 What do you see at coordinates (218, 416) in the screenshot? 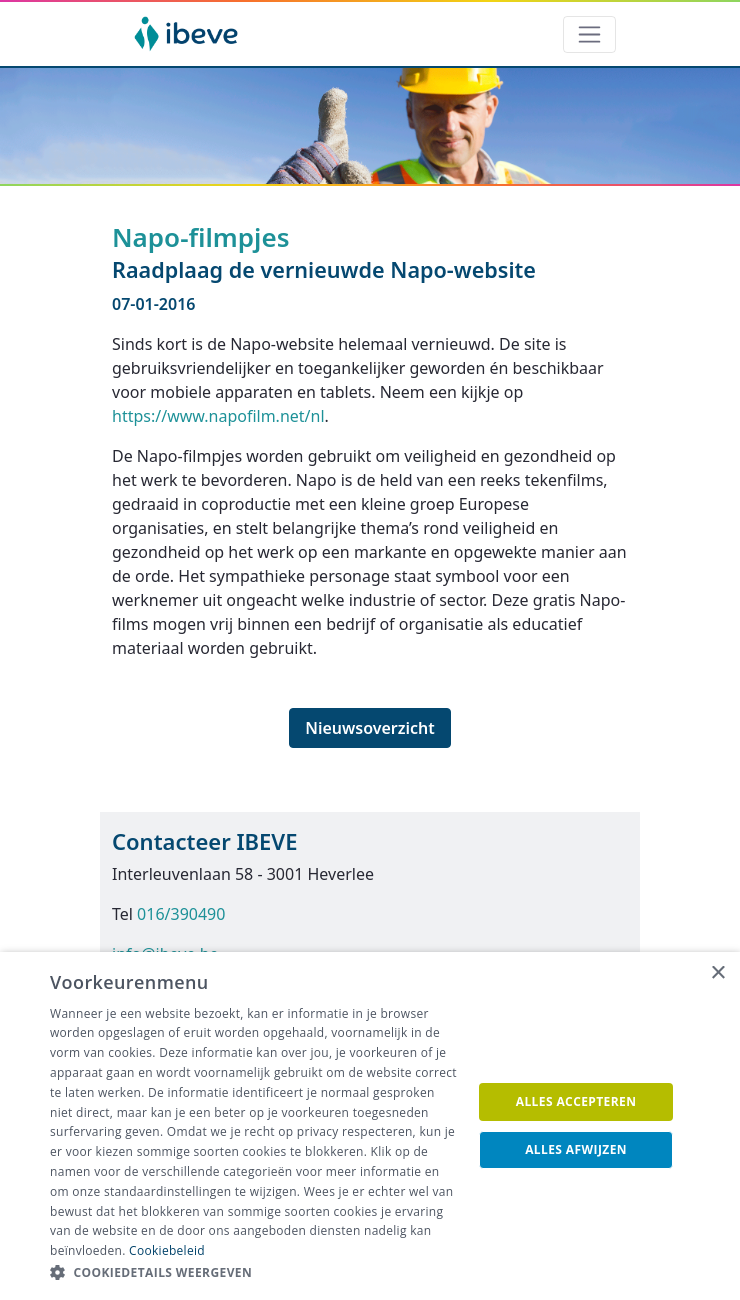
I see `https://www.napofilm.net/nl` at bounding box center [218, 416].